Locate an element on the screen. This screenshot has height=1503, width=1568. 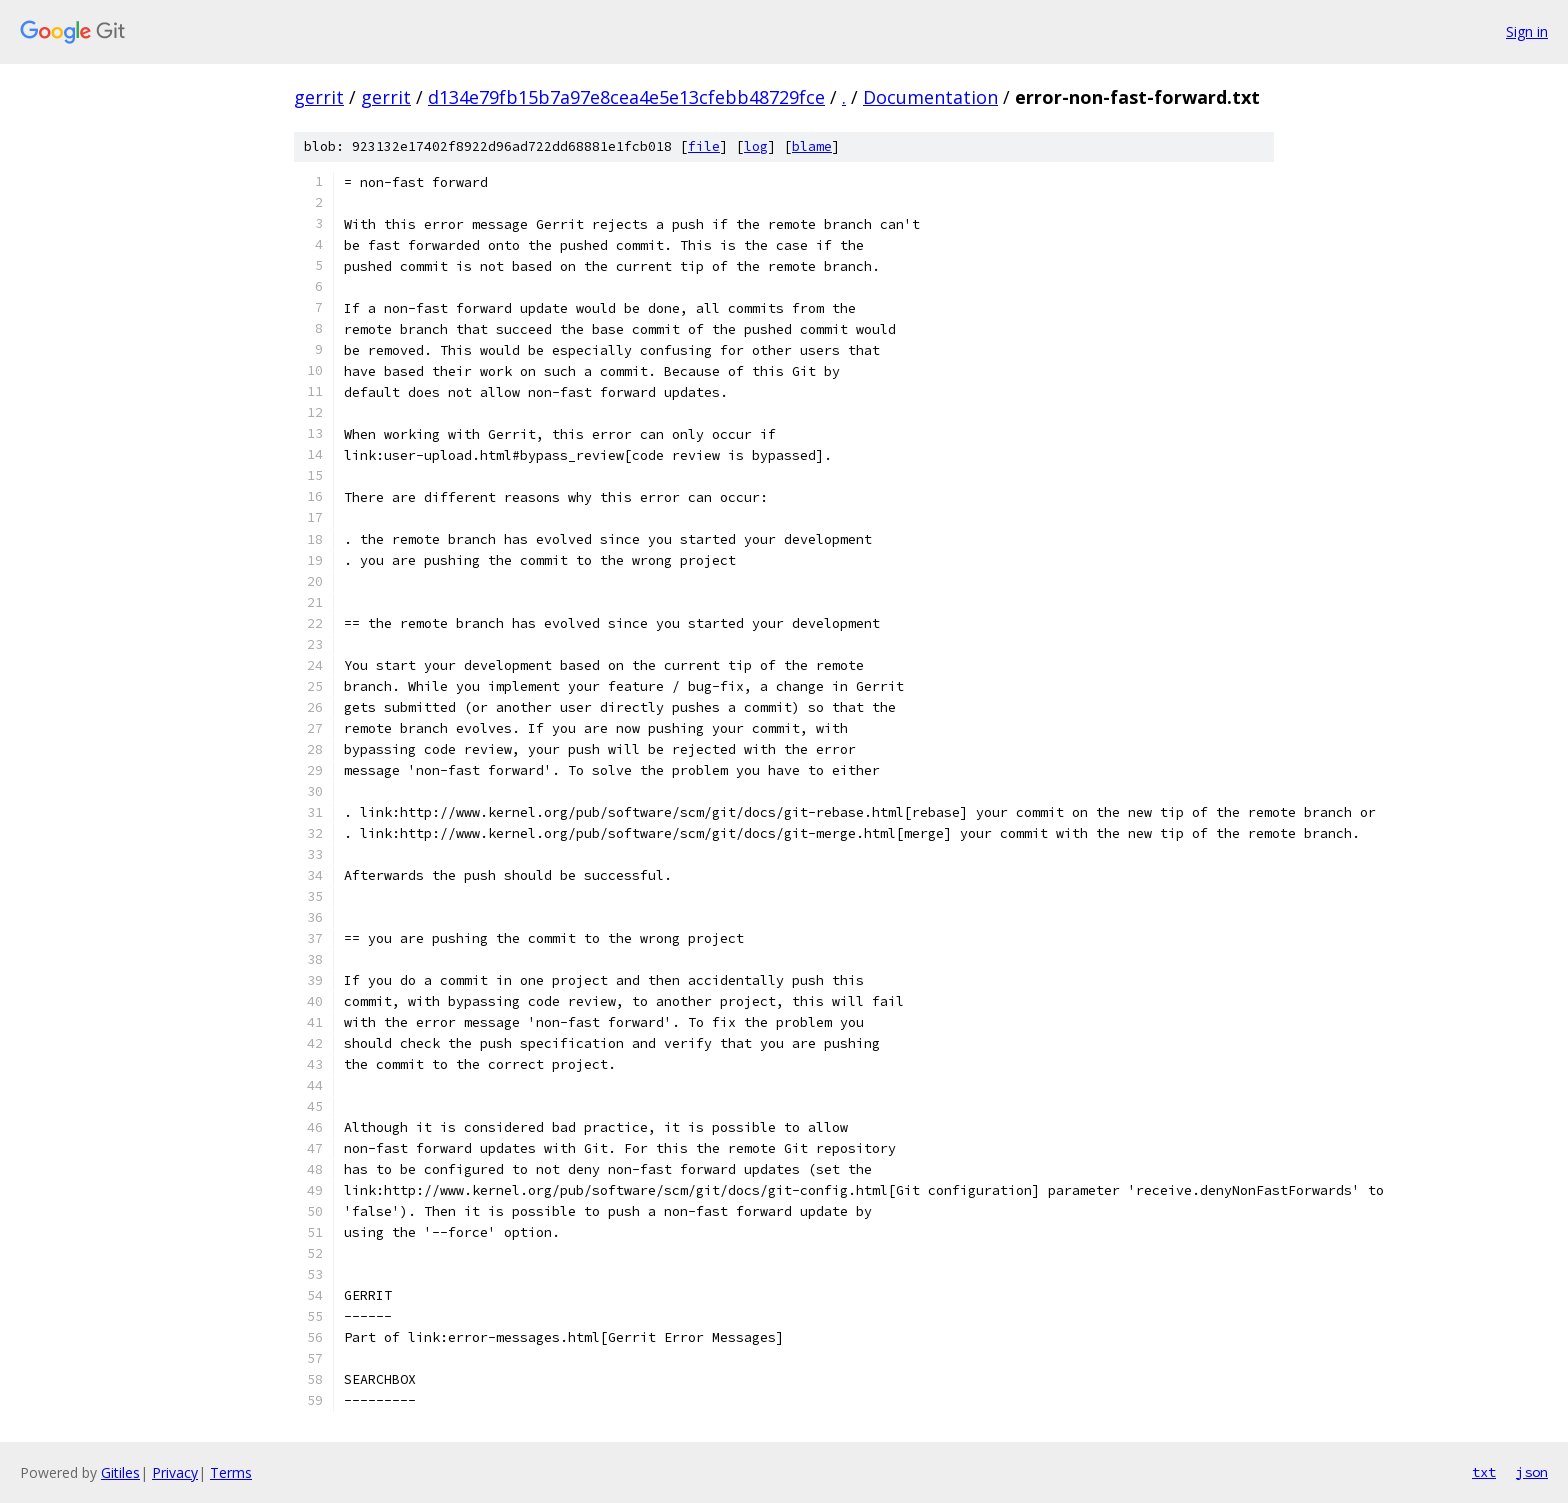
json is located at coordinates (1532, 1472).